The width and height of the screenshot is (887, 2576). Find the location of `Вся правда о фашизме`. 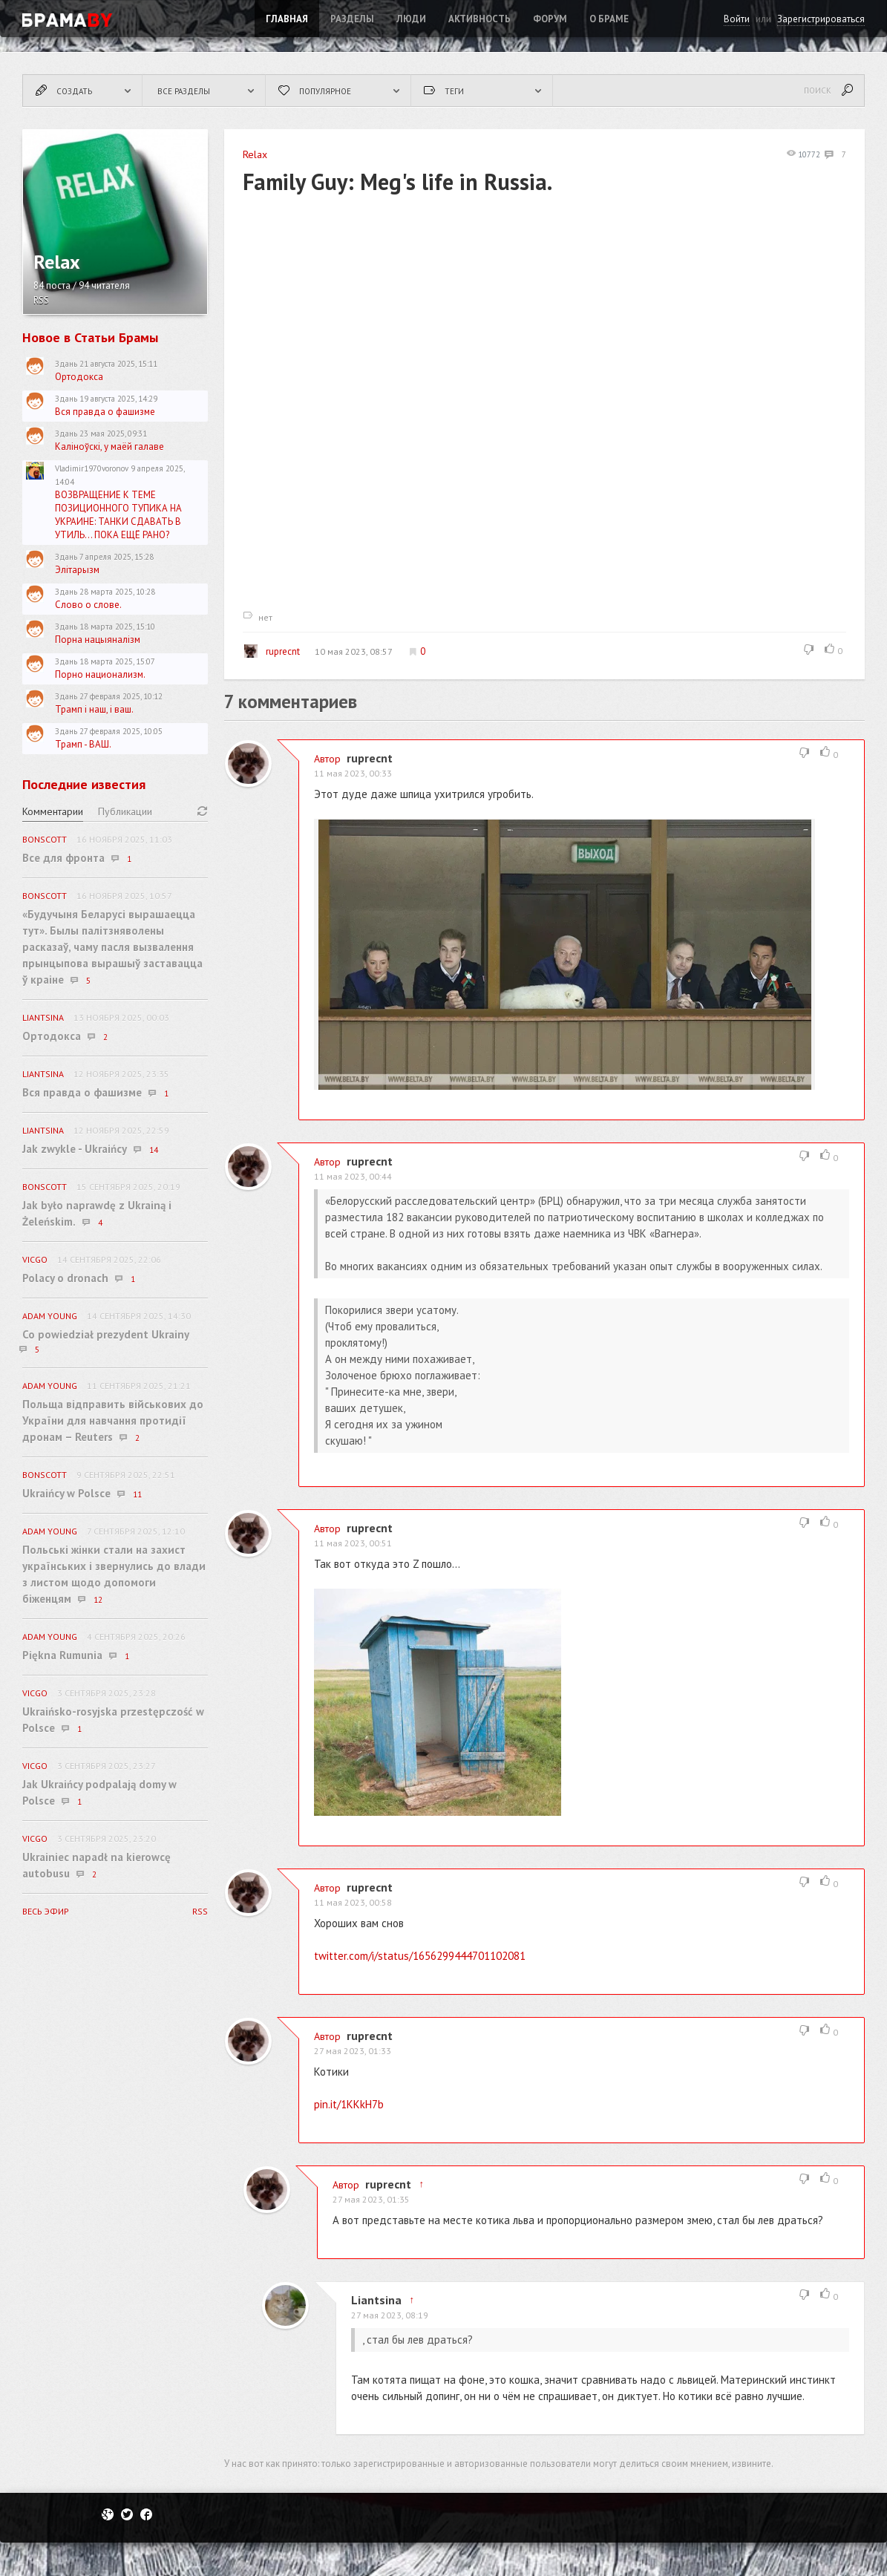

Вся правда о фашизме is located at coordinates (105, 411).